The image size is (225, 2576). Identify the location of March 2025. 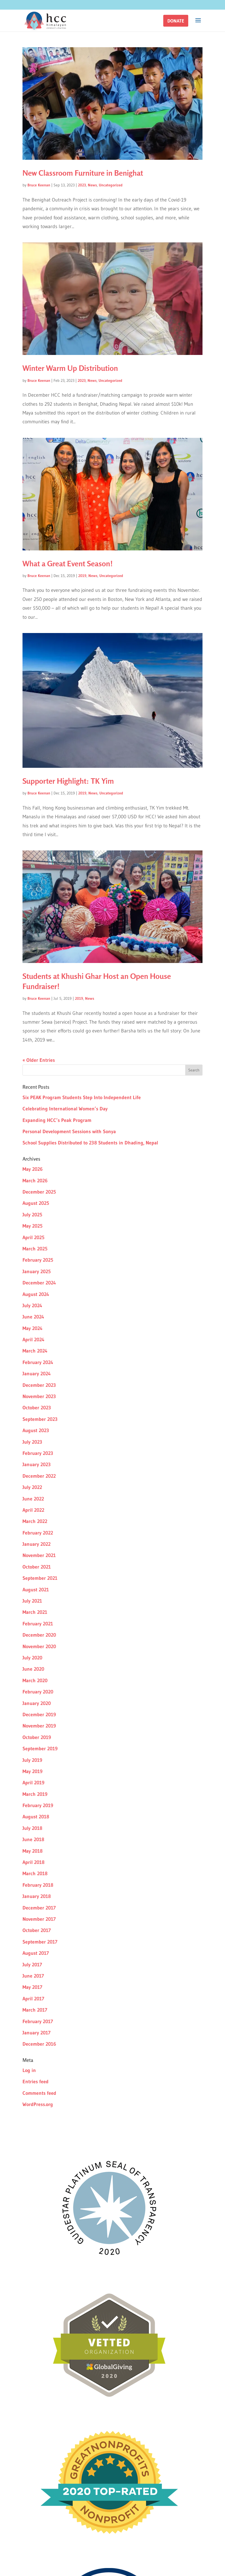
(34, 1249).